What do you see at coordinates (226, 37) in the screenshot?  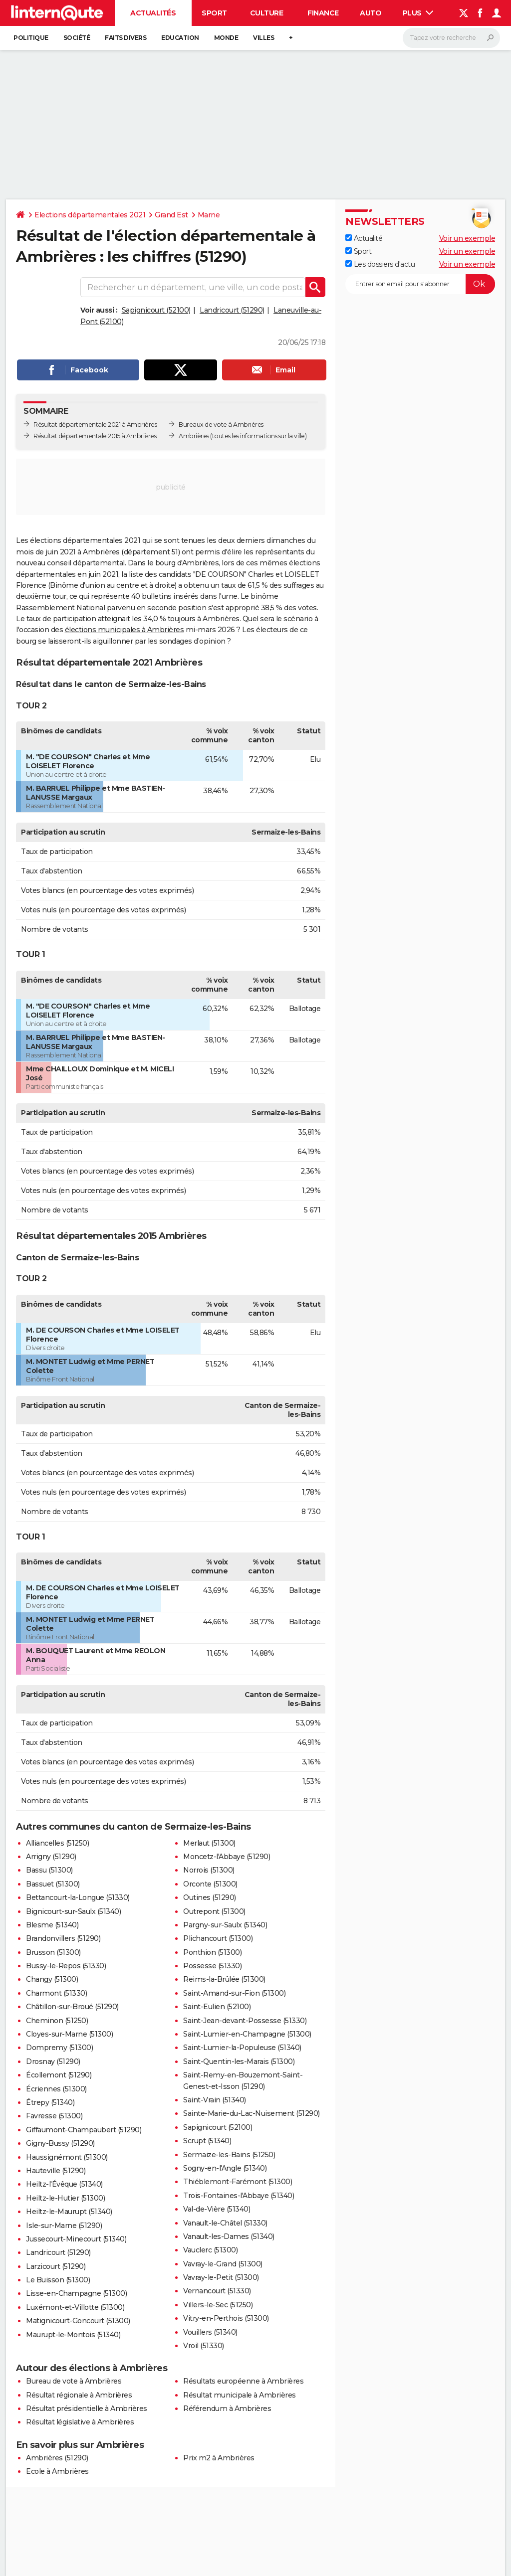 I see `Monde` at bounding box center [226, 37].